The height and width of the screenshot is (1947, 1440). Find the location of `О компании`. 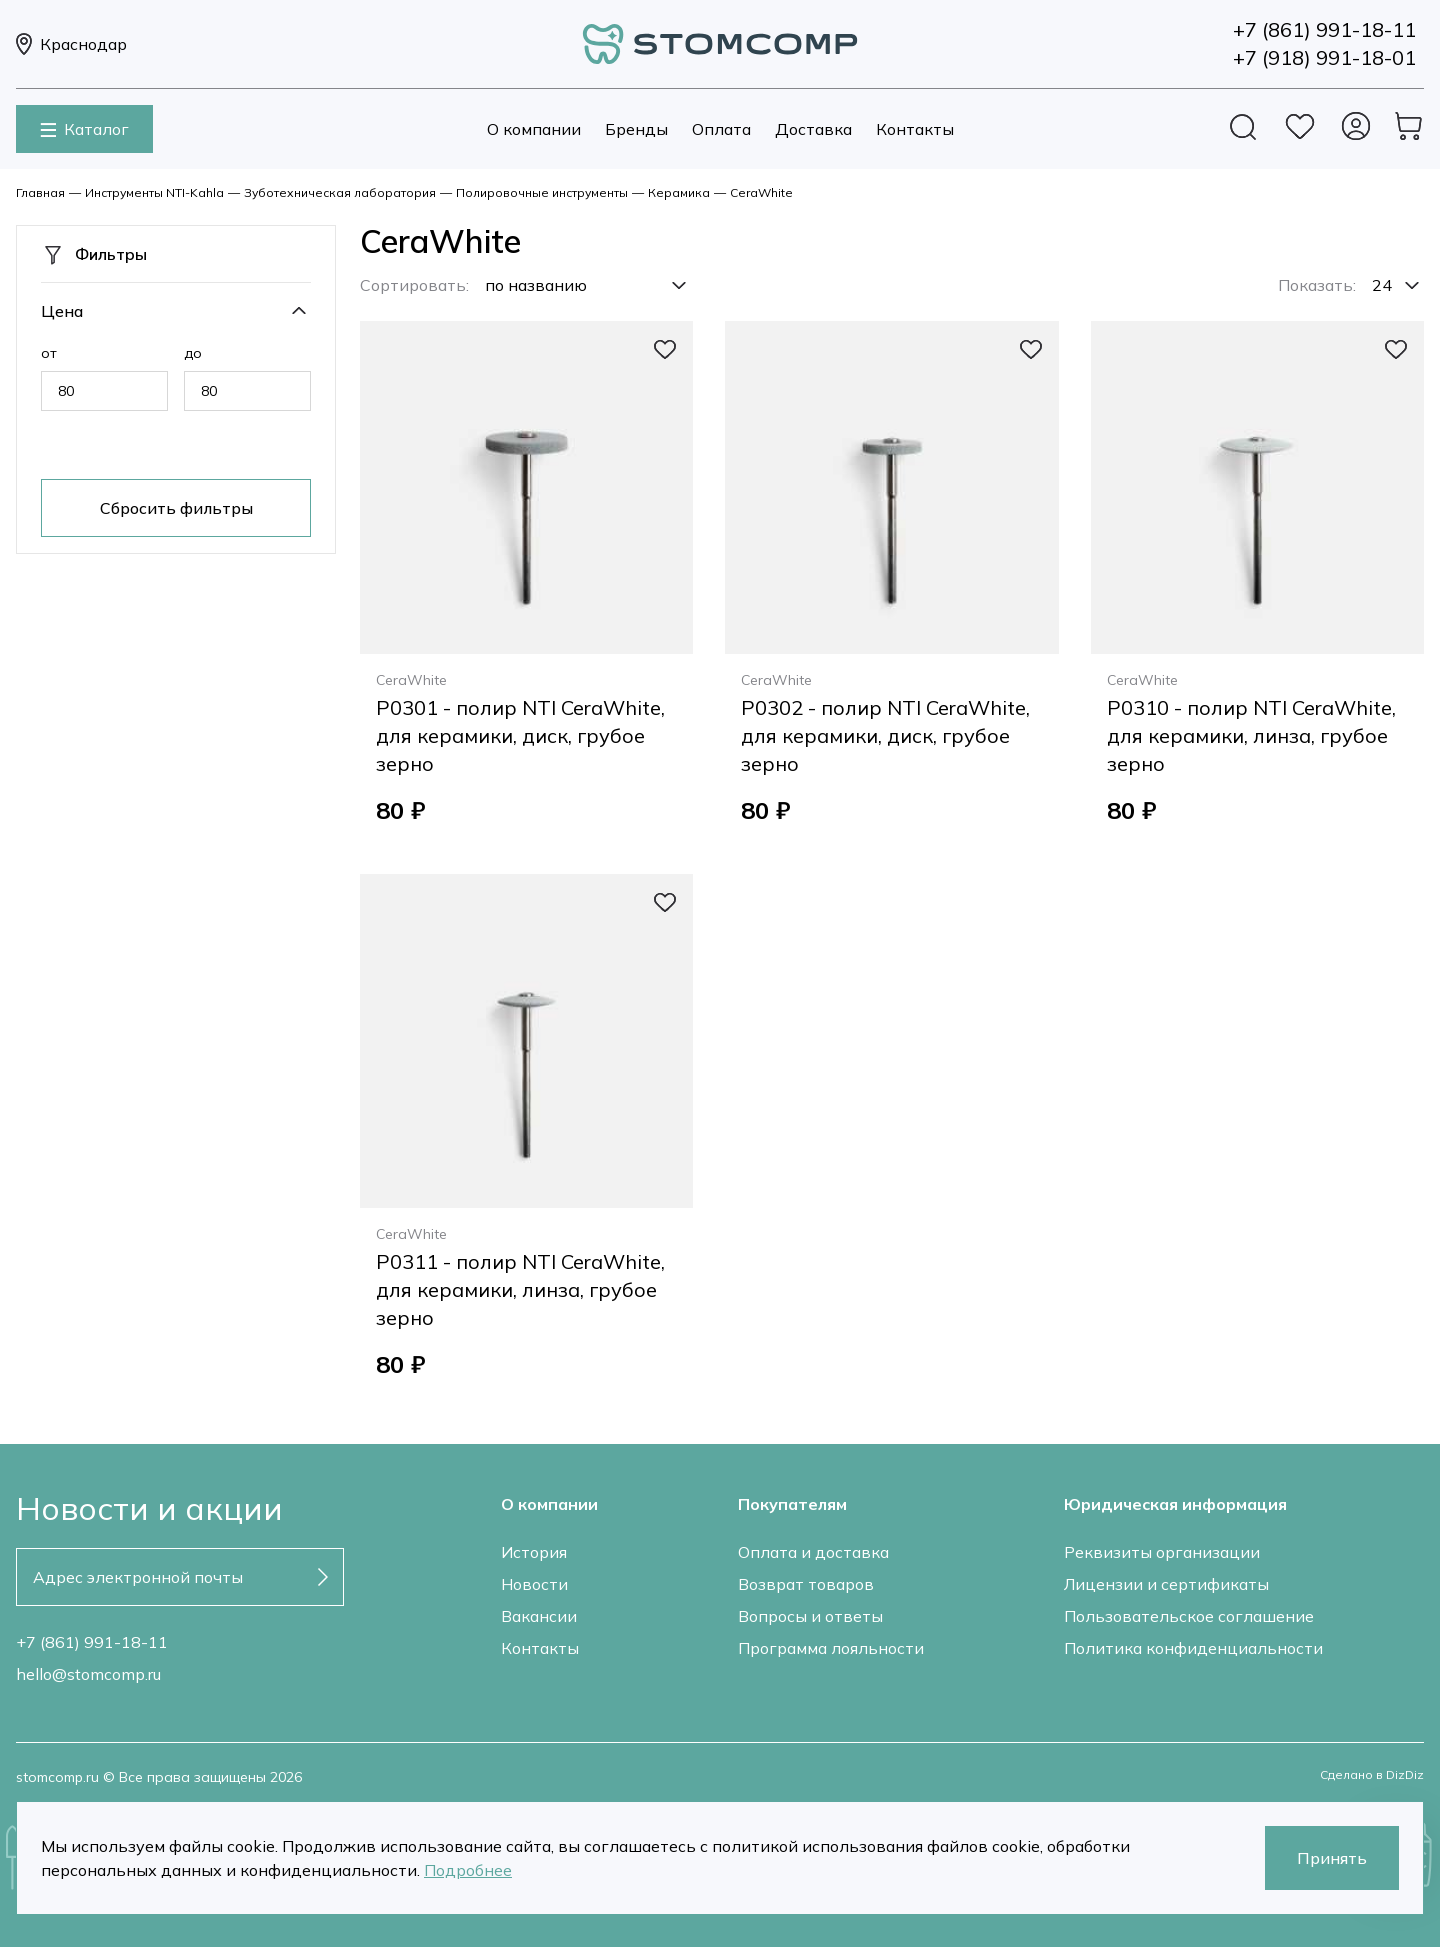

О компании is located at coordinates (534, 129).